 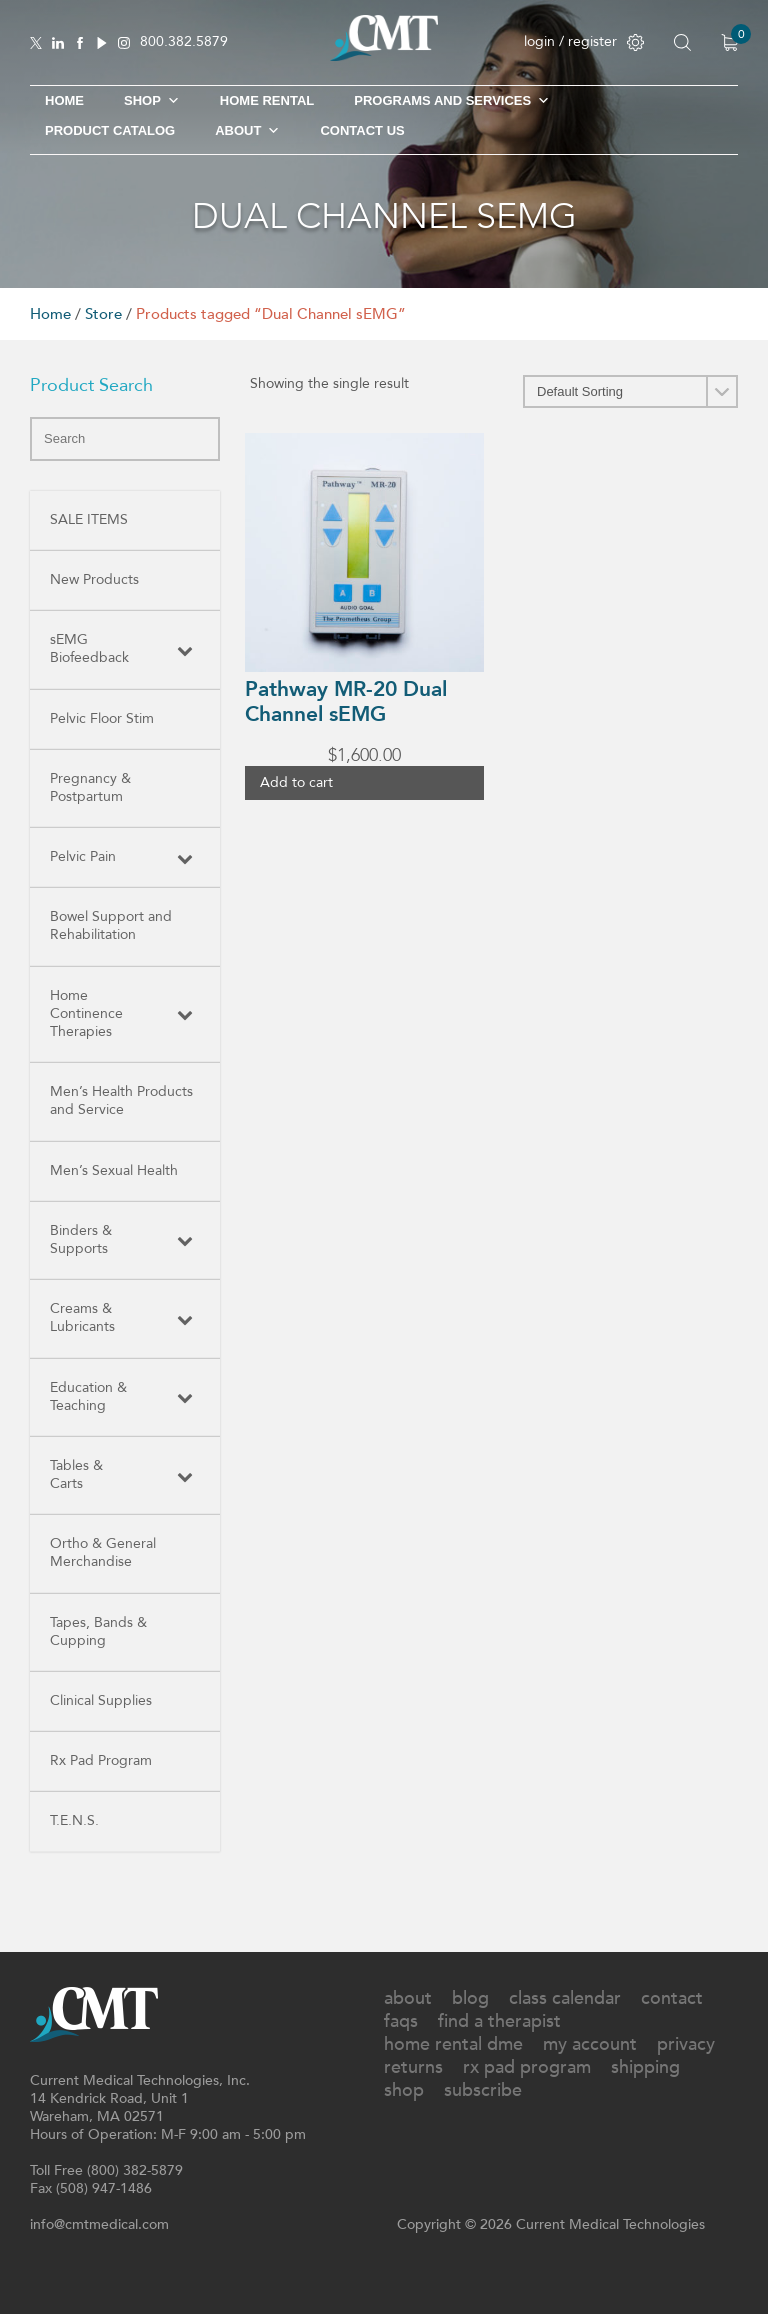 What do you see at coordinates (453, 2044) in the screenshot?
I see `Home Rental DME` at bounding box center [453, 2044].